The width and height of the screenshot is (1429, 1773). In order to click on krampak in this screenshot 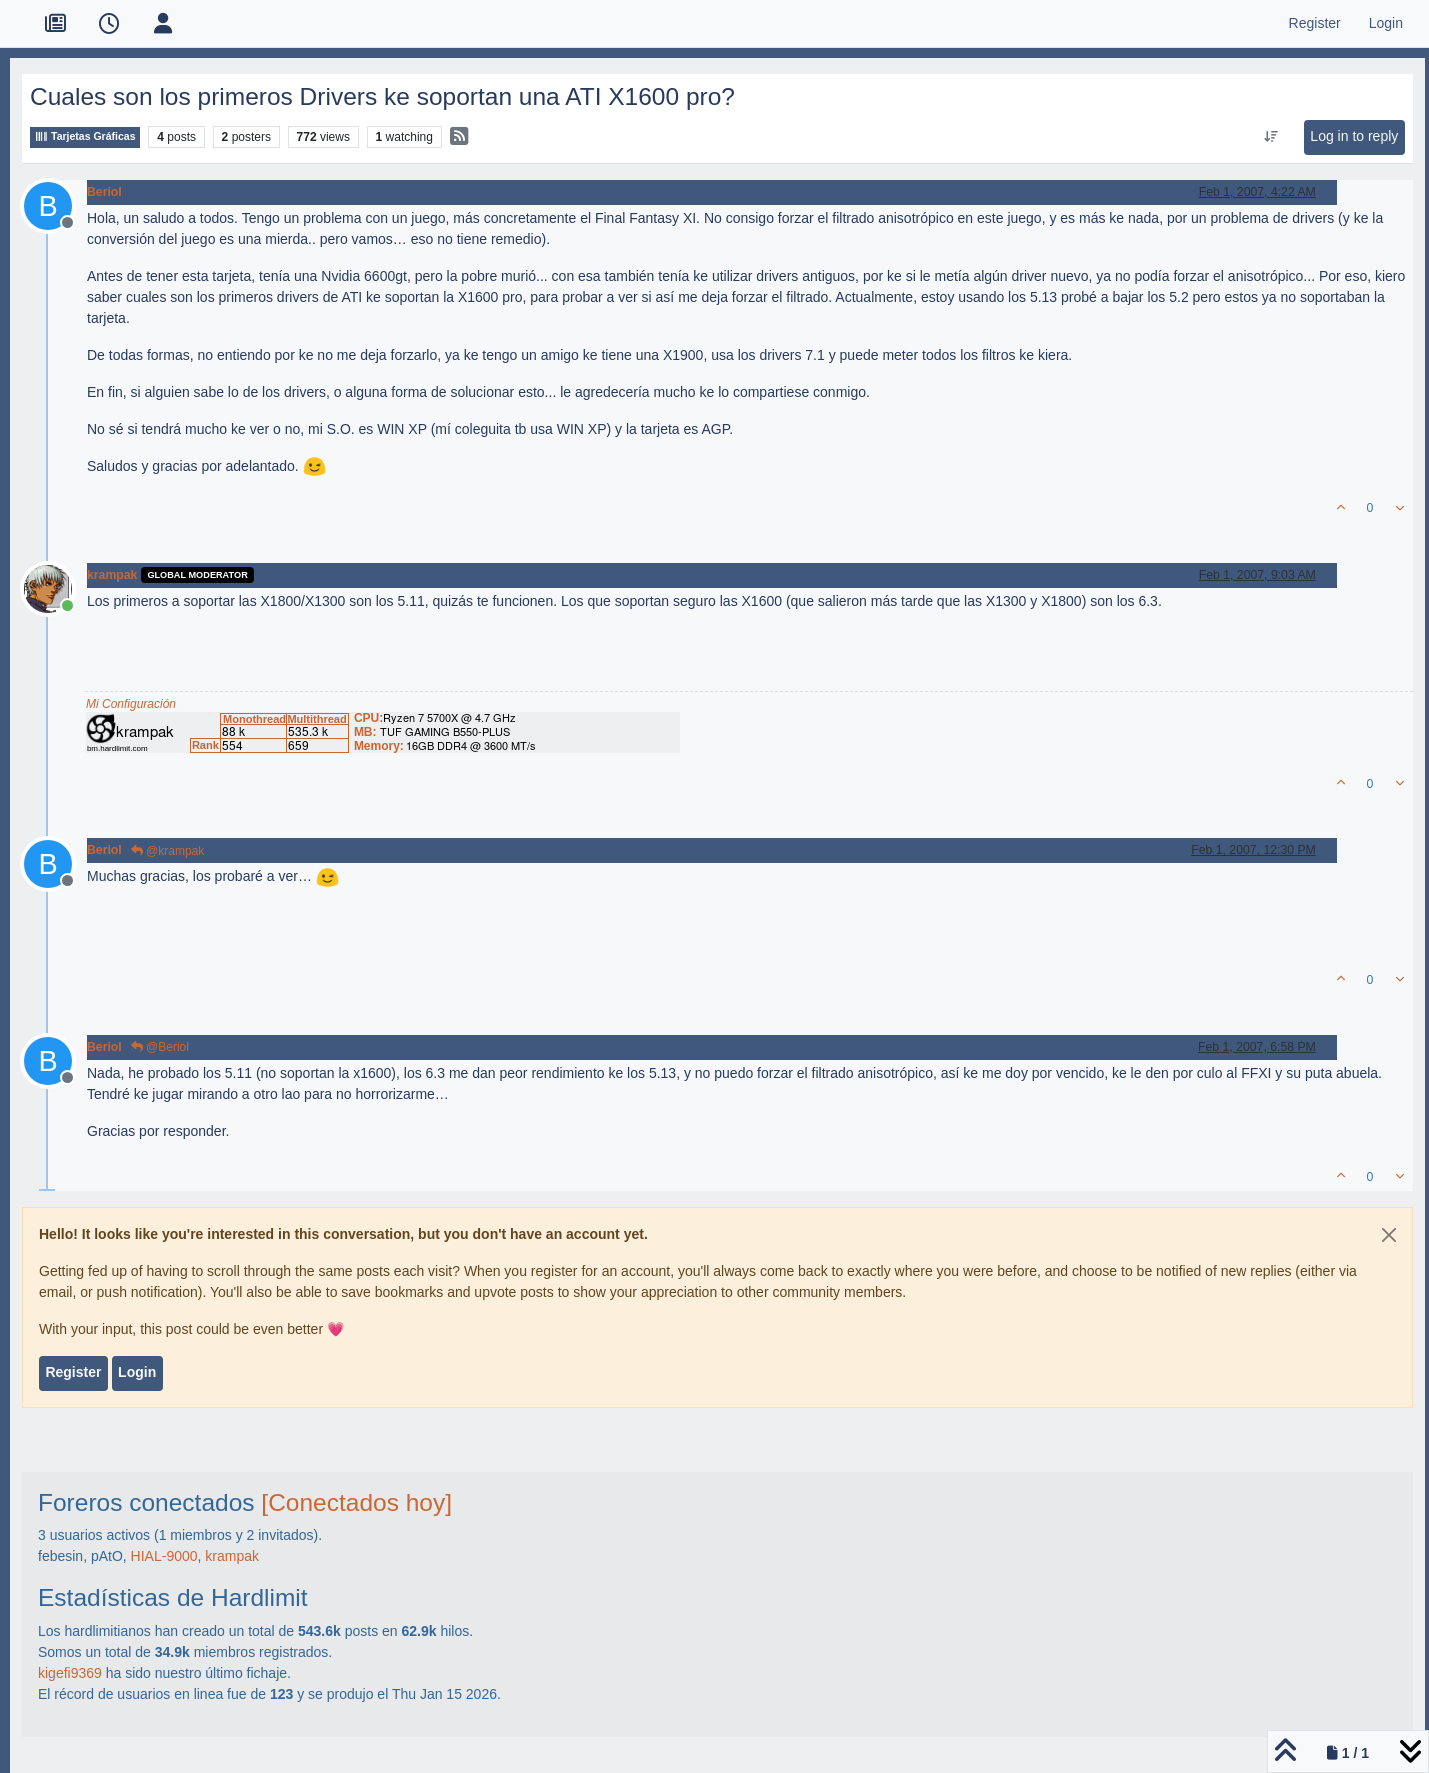, I will do `click(112, 575)`.